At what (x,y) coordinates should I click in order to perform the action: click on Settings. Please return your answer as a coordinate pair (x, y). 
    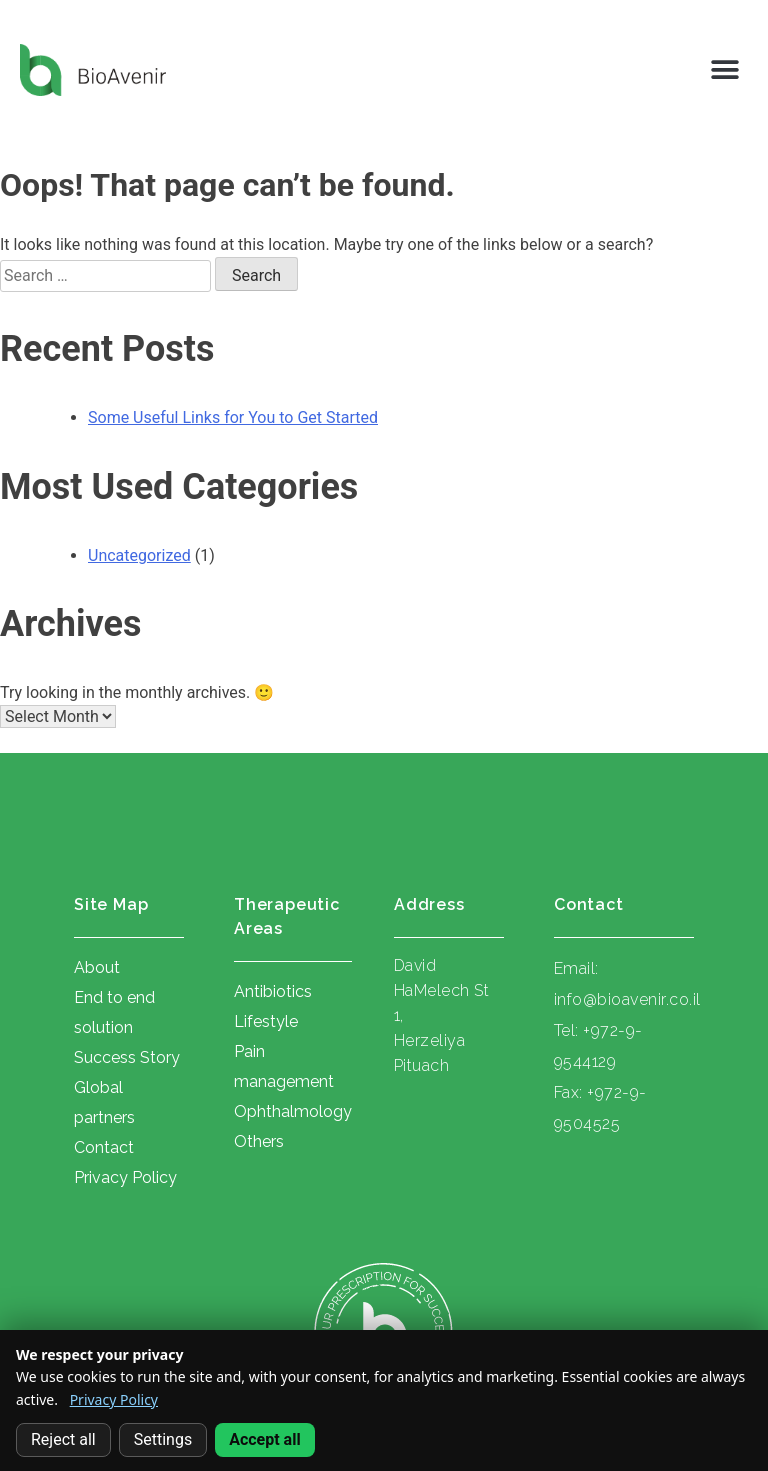
    Looking at the image, I should click on (163, 1439).